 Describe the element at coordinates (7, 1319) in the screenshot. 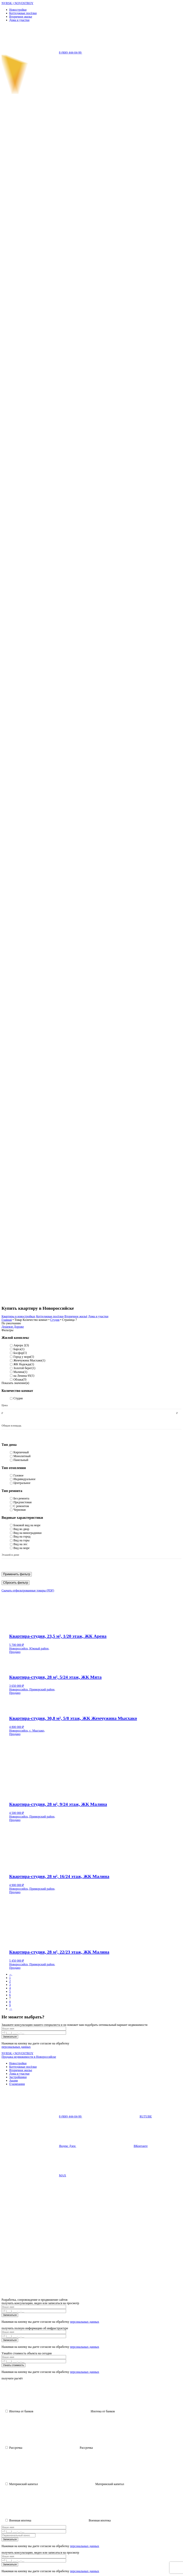

I see `Главная` at that location.